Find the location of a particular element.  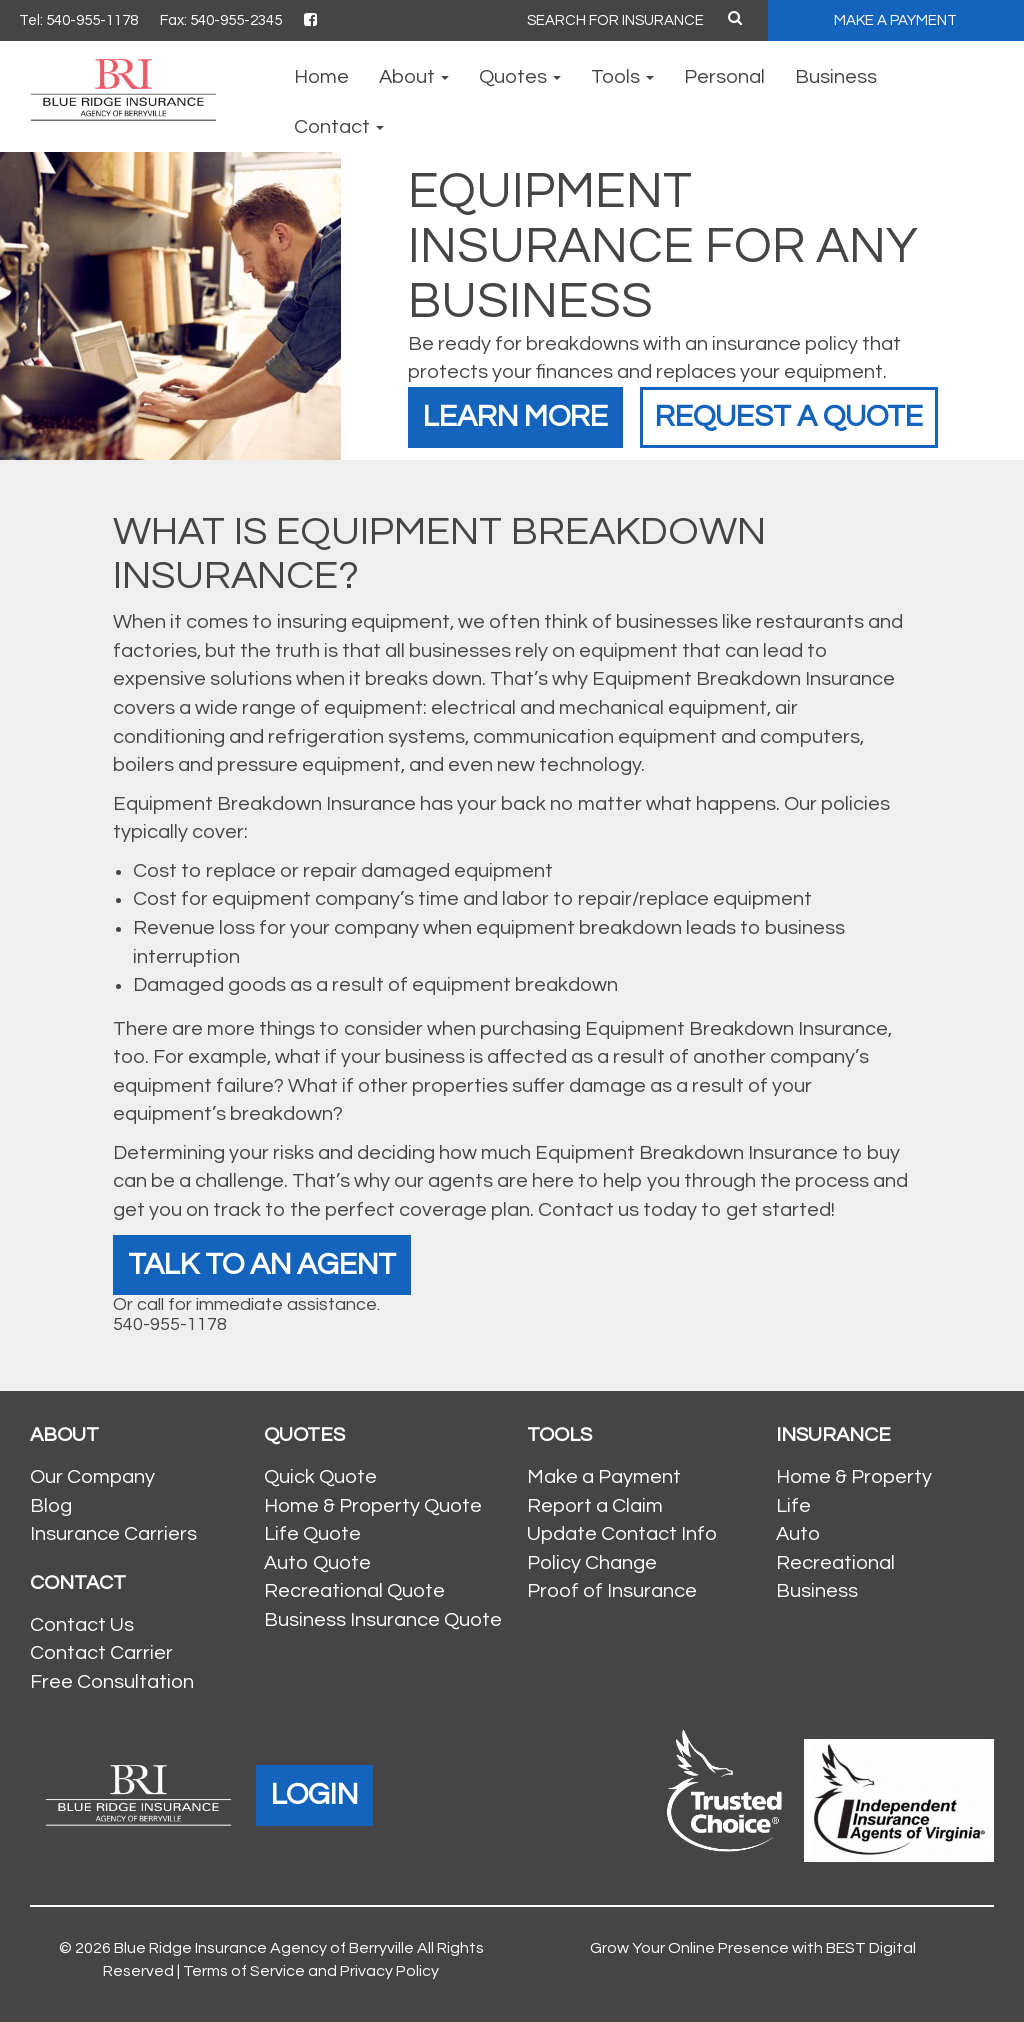

Home & Property Quote is located at coordinates (373, 1506).